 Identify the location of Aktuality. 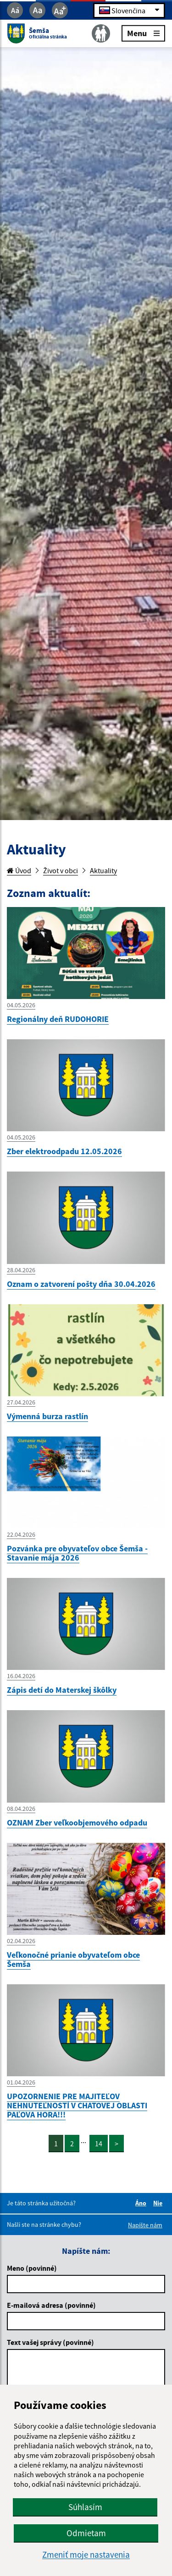
(103, 870).